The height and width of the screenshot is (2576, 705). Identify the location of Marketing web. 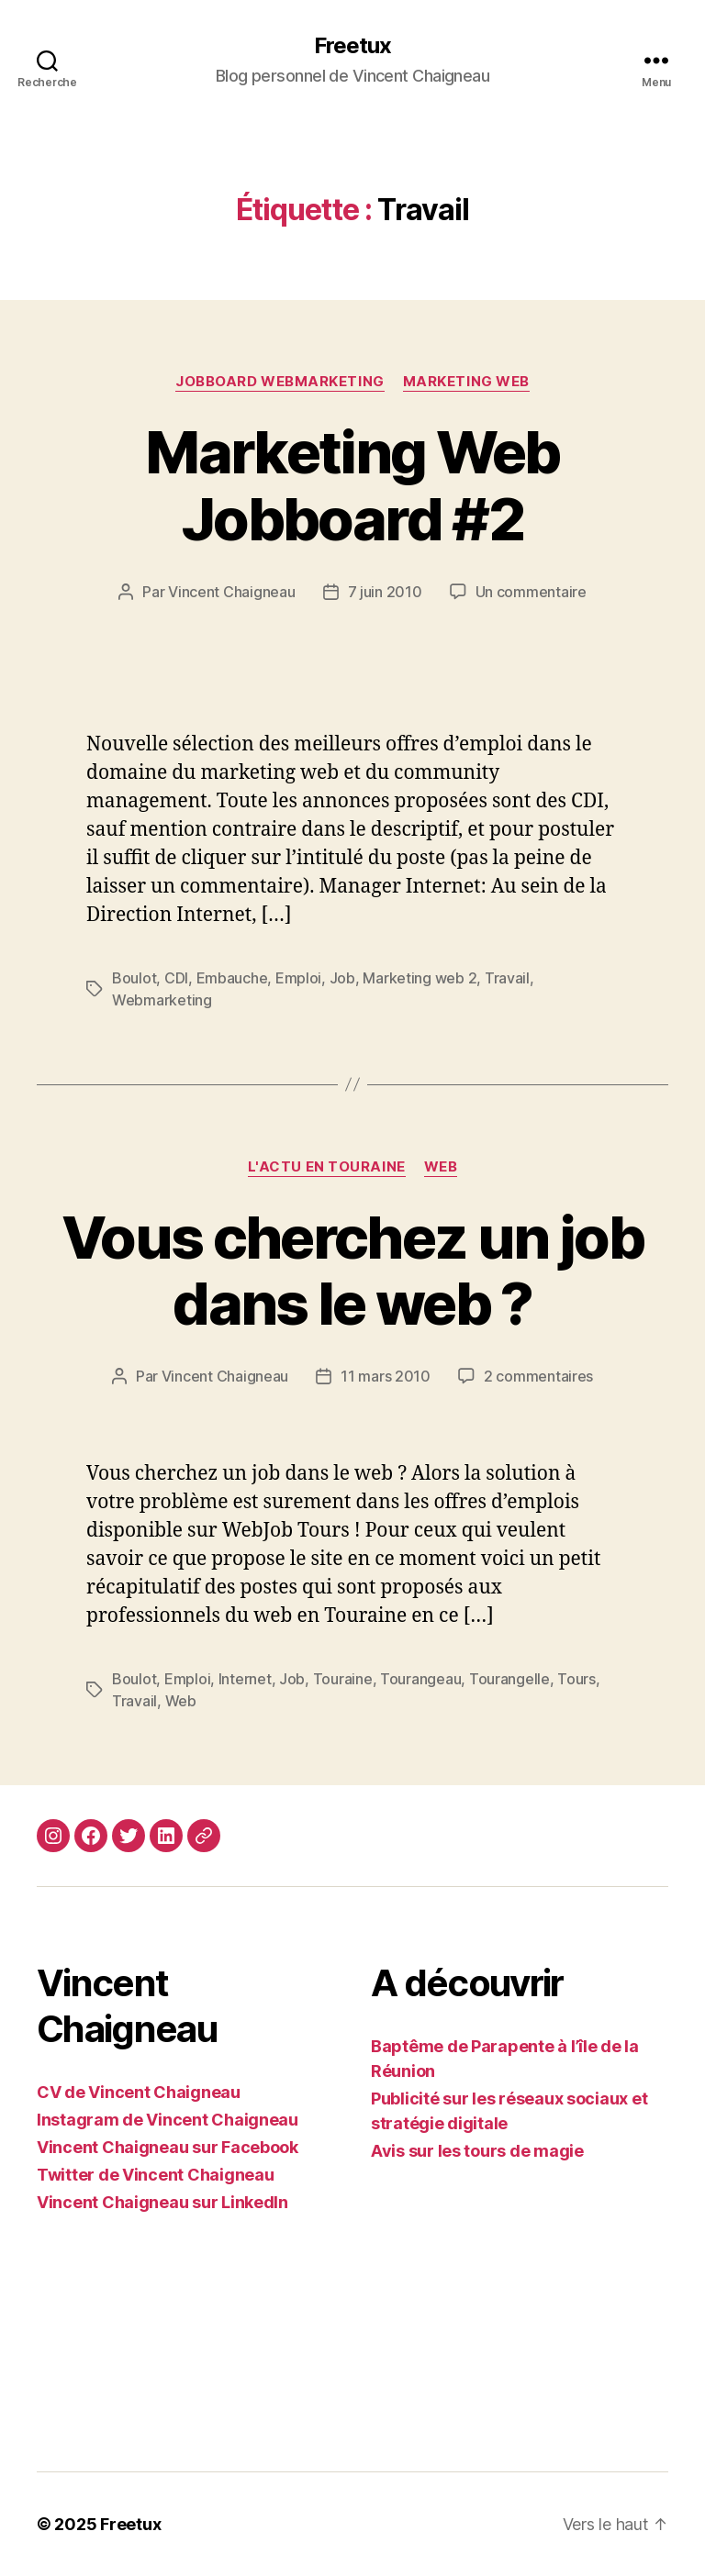
(466, 381).